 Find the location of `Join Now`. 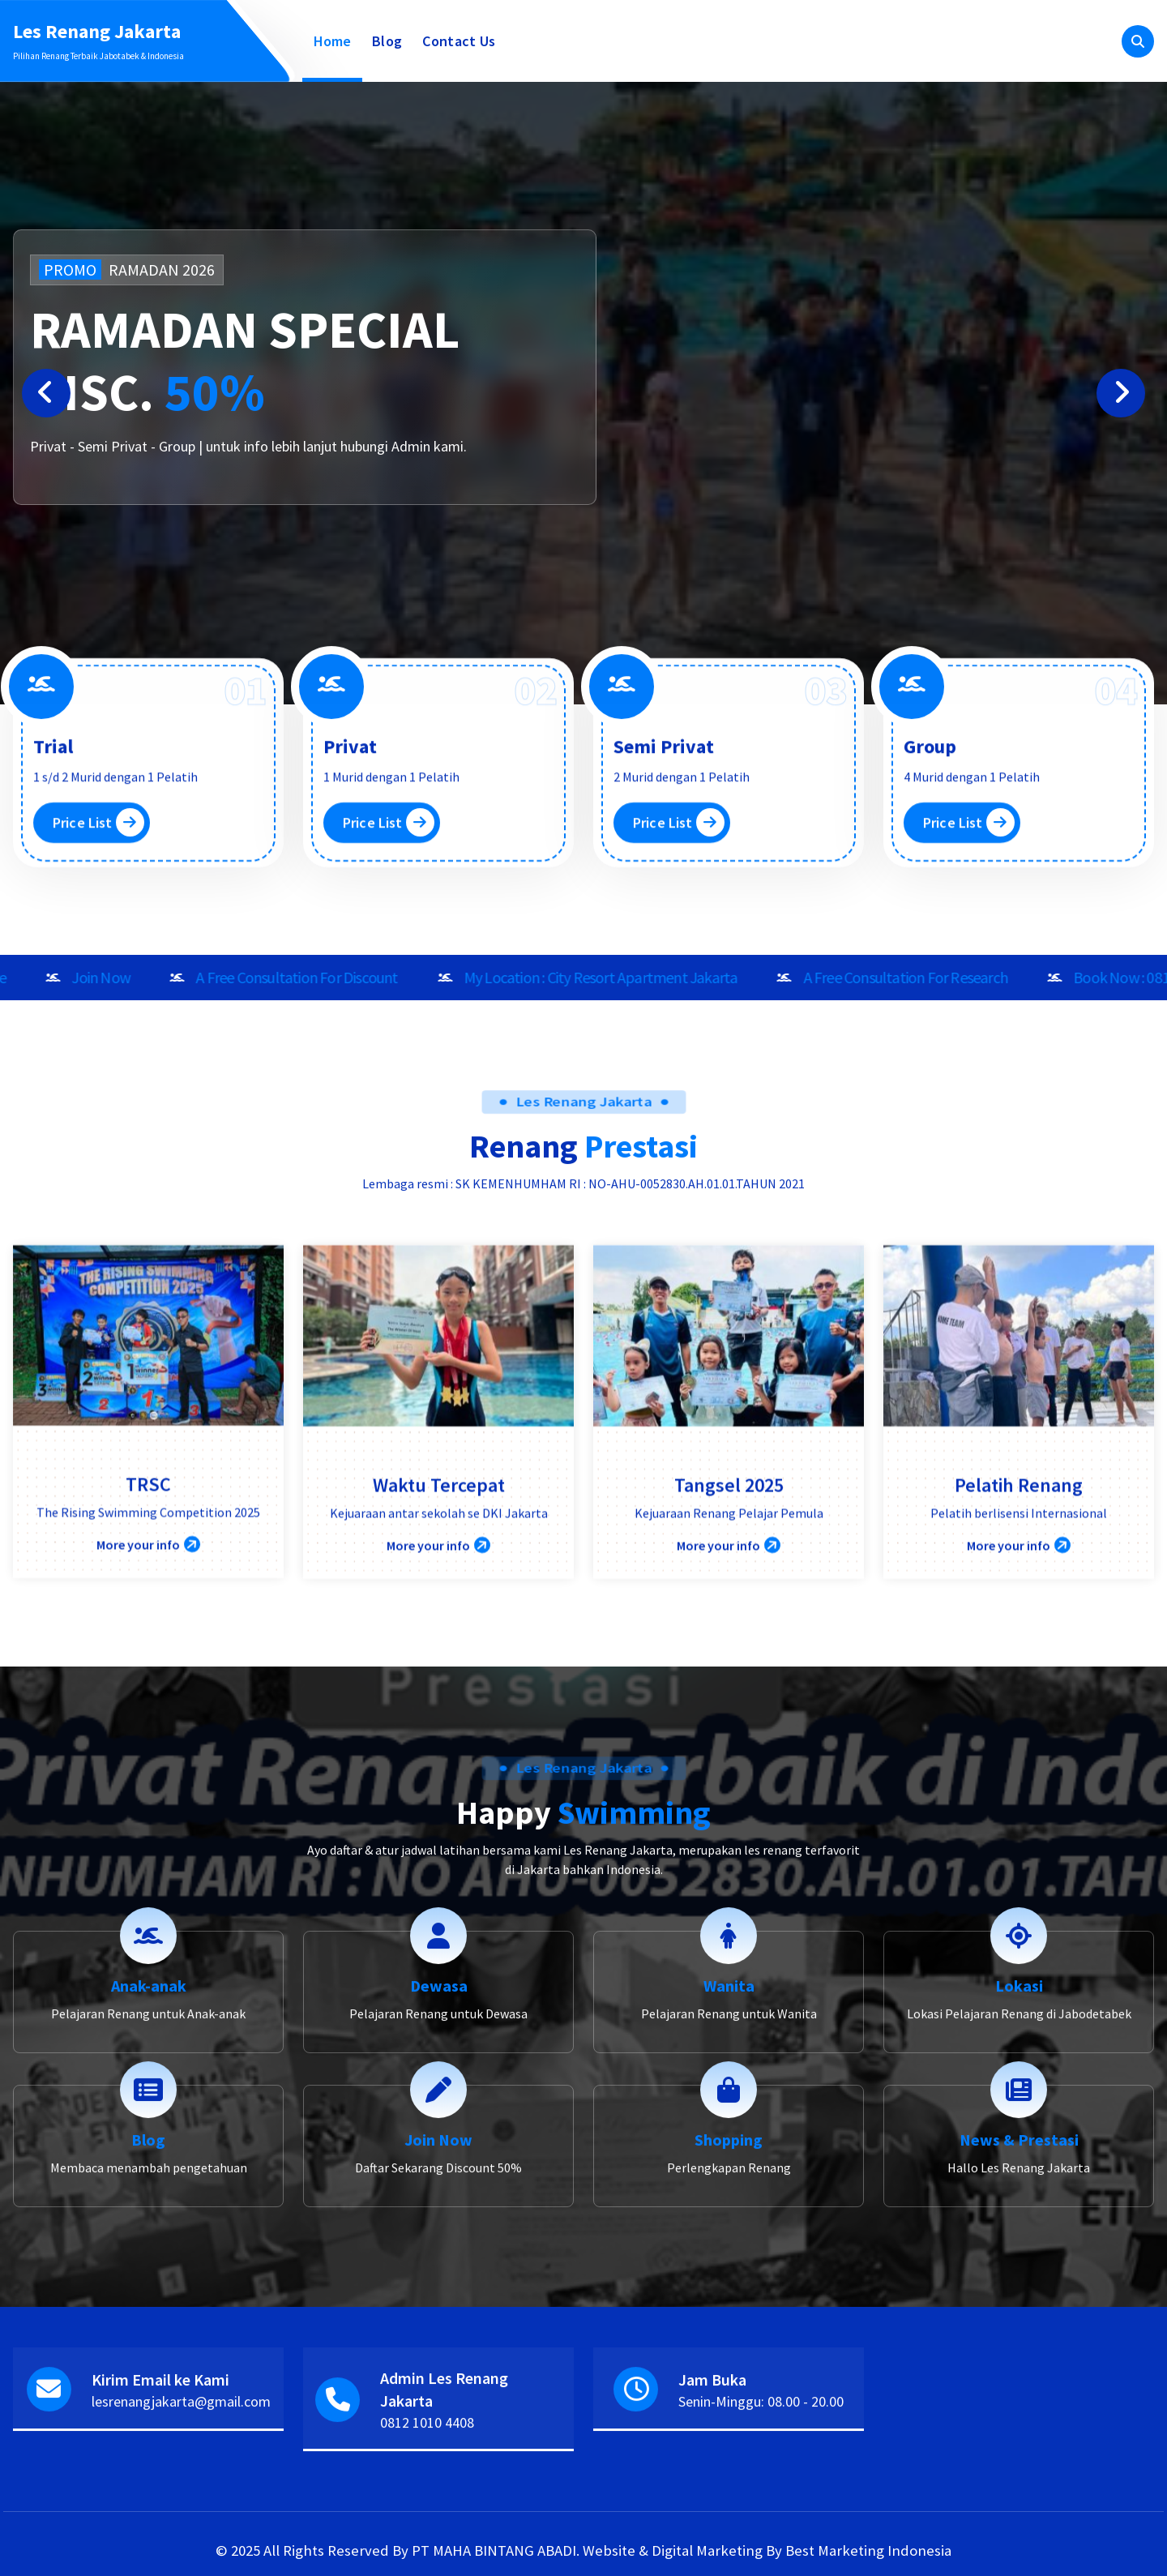

Join Now is located at coordinates (438, 2280).